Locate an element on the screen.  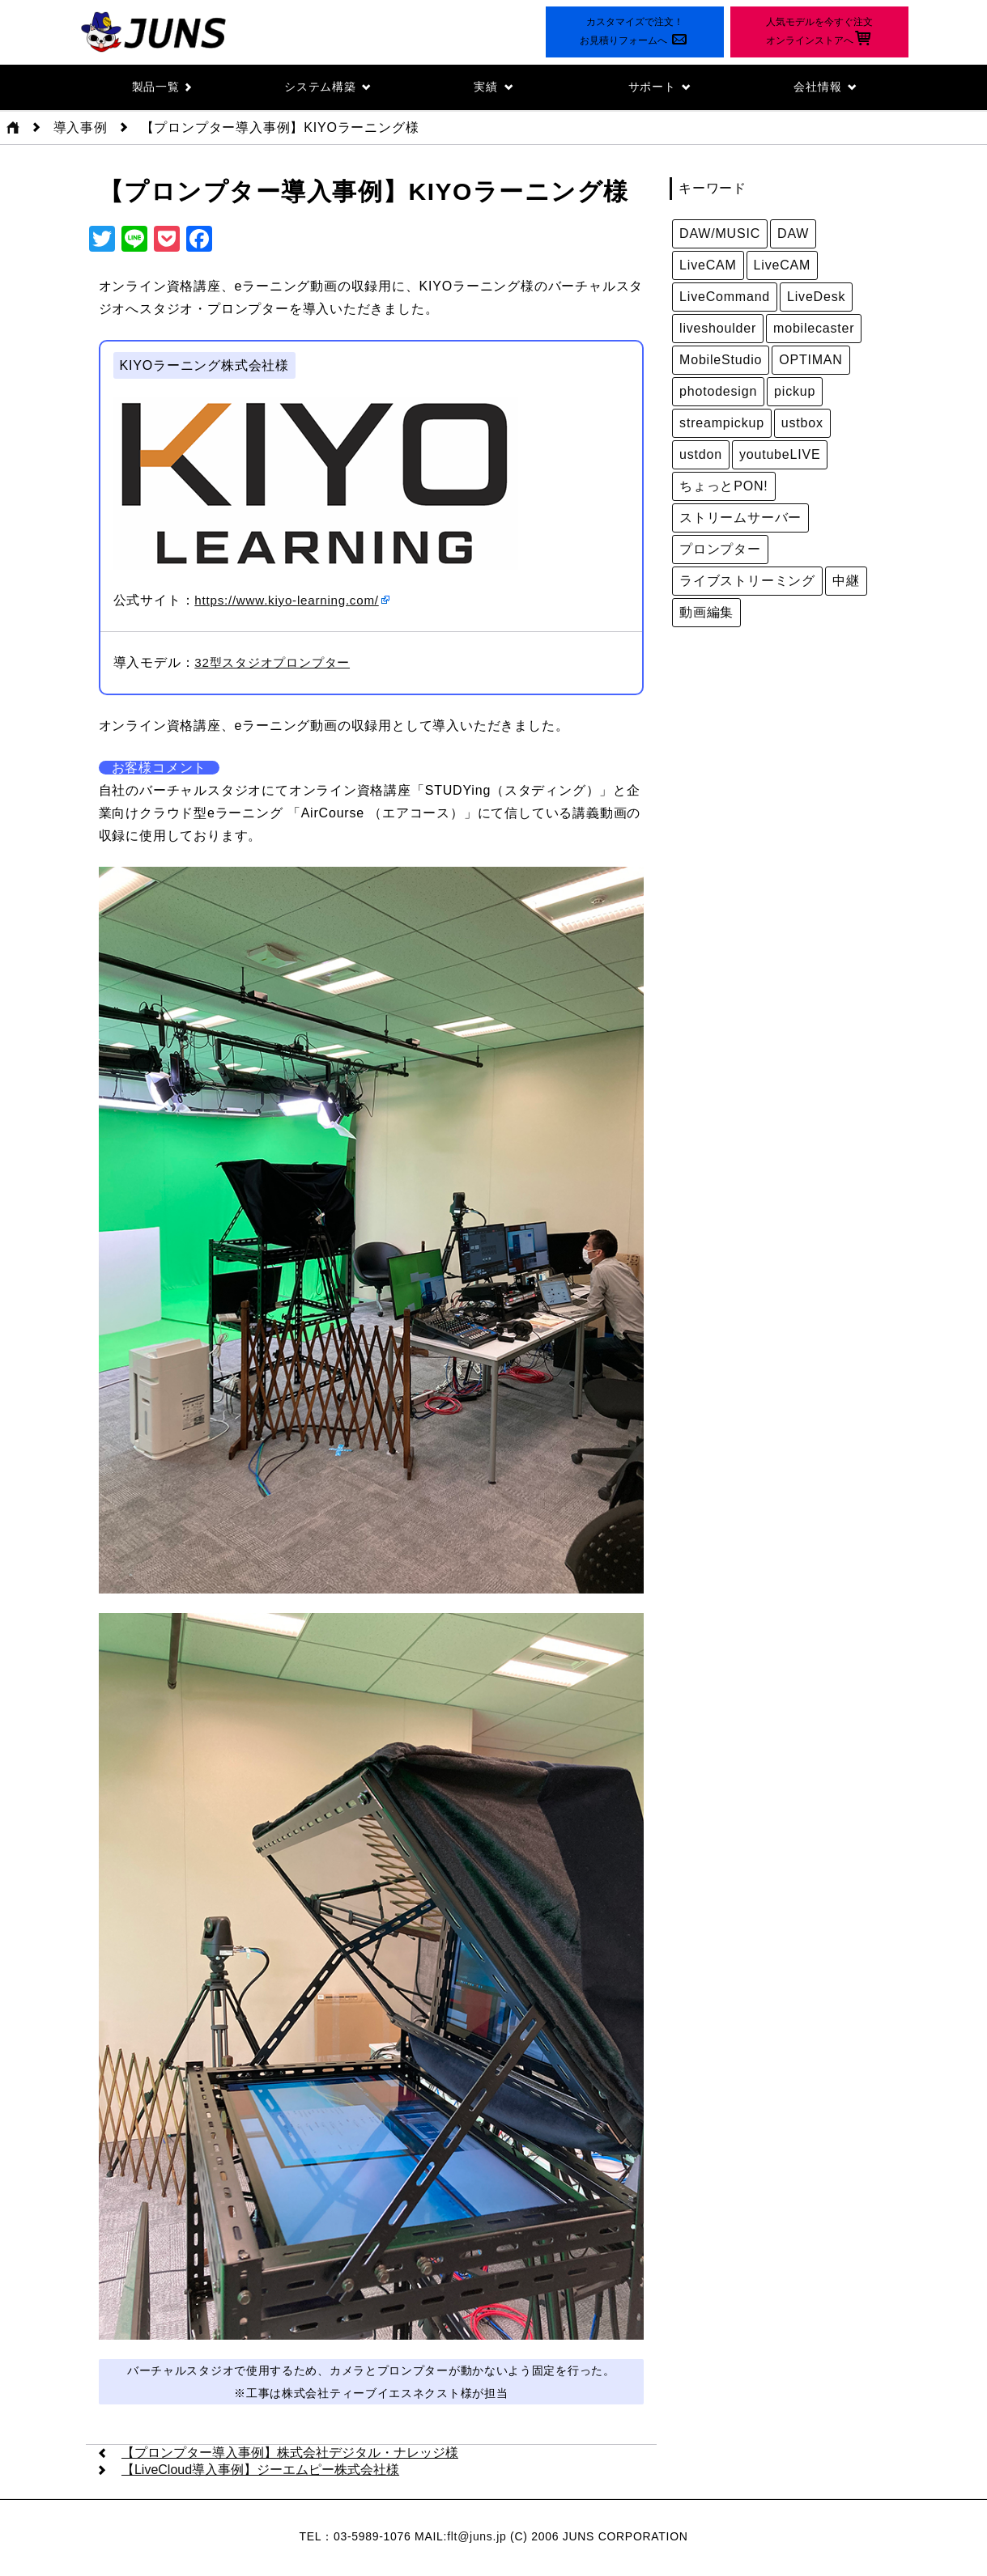
DAW/MUSIC is located at coordinates (719, 234).